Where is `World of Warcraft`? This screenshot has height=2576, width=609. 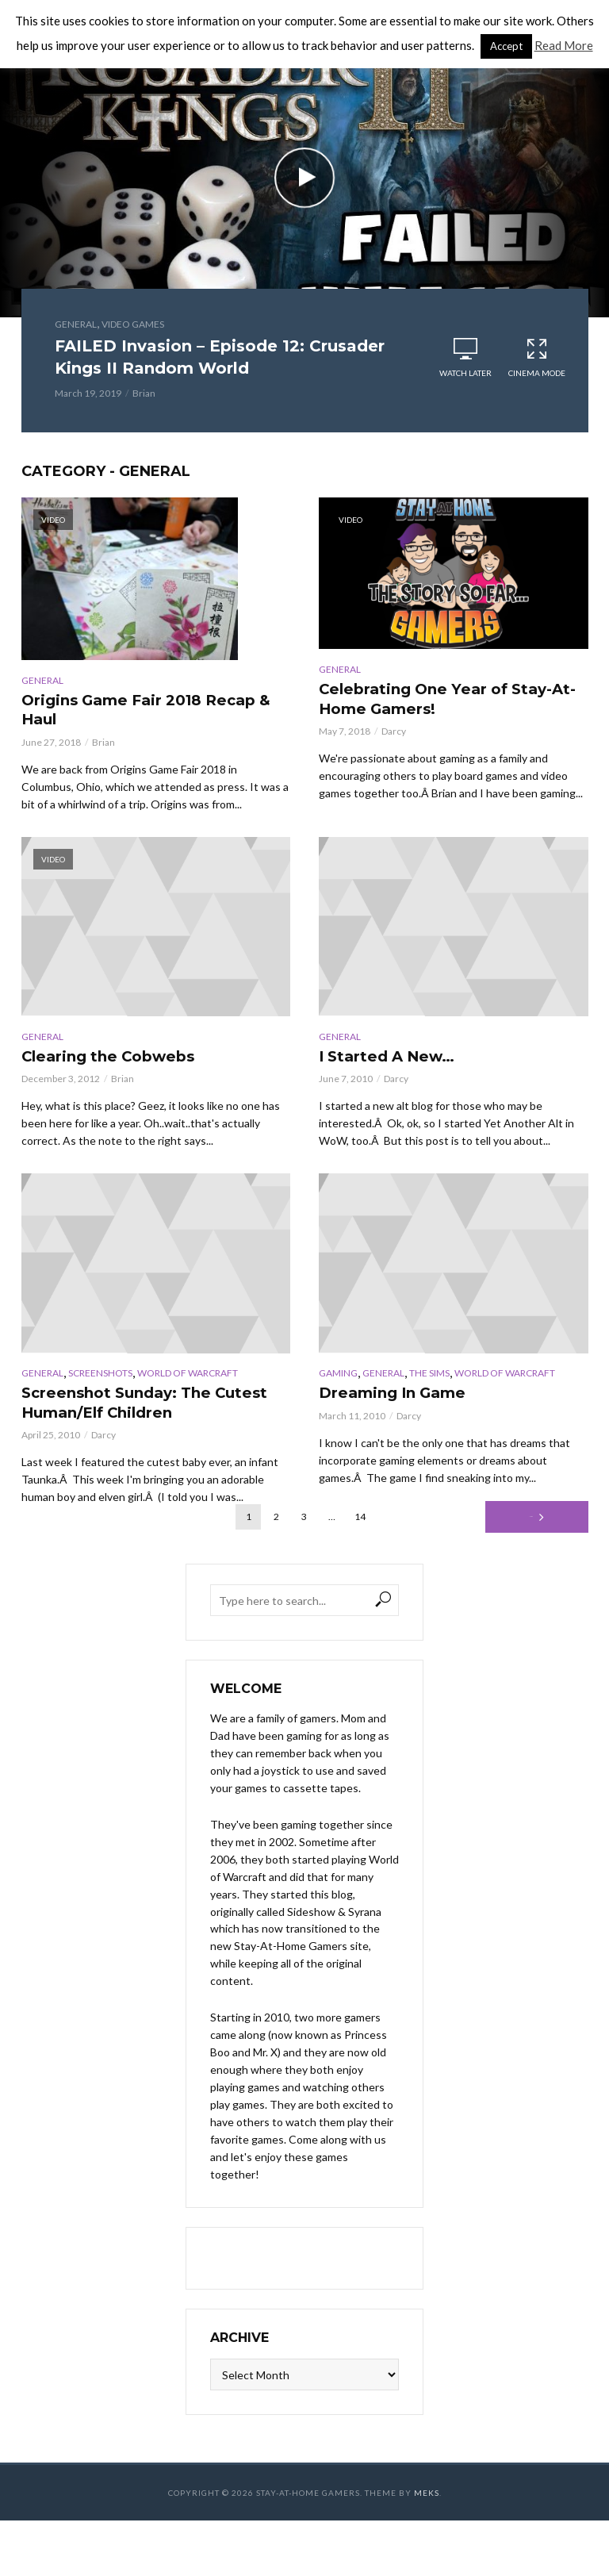
World of Warcraft is located at coordinates (187, 1382).